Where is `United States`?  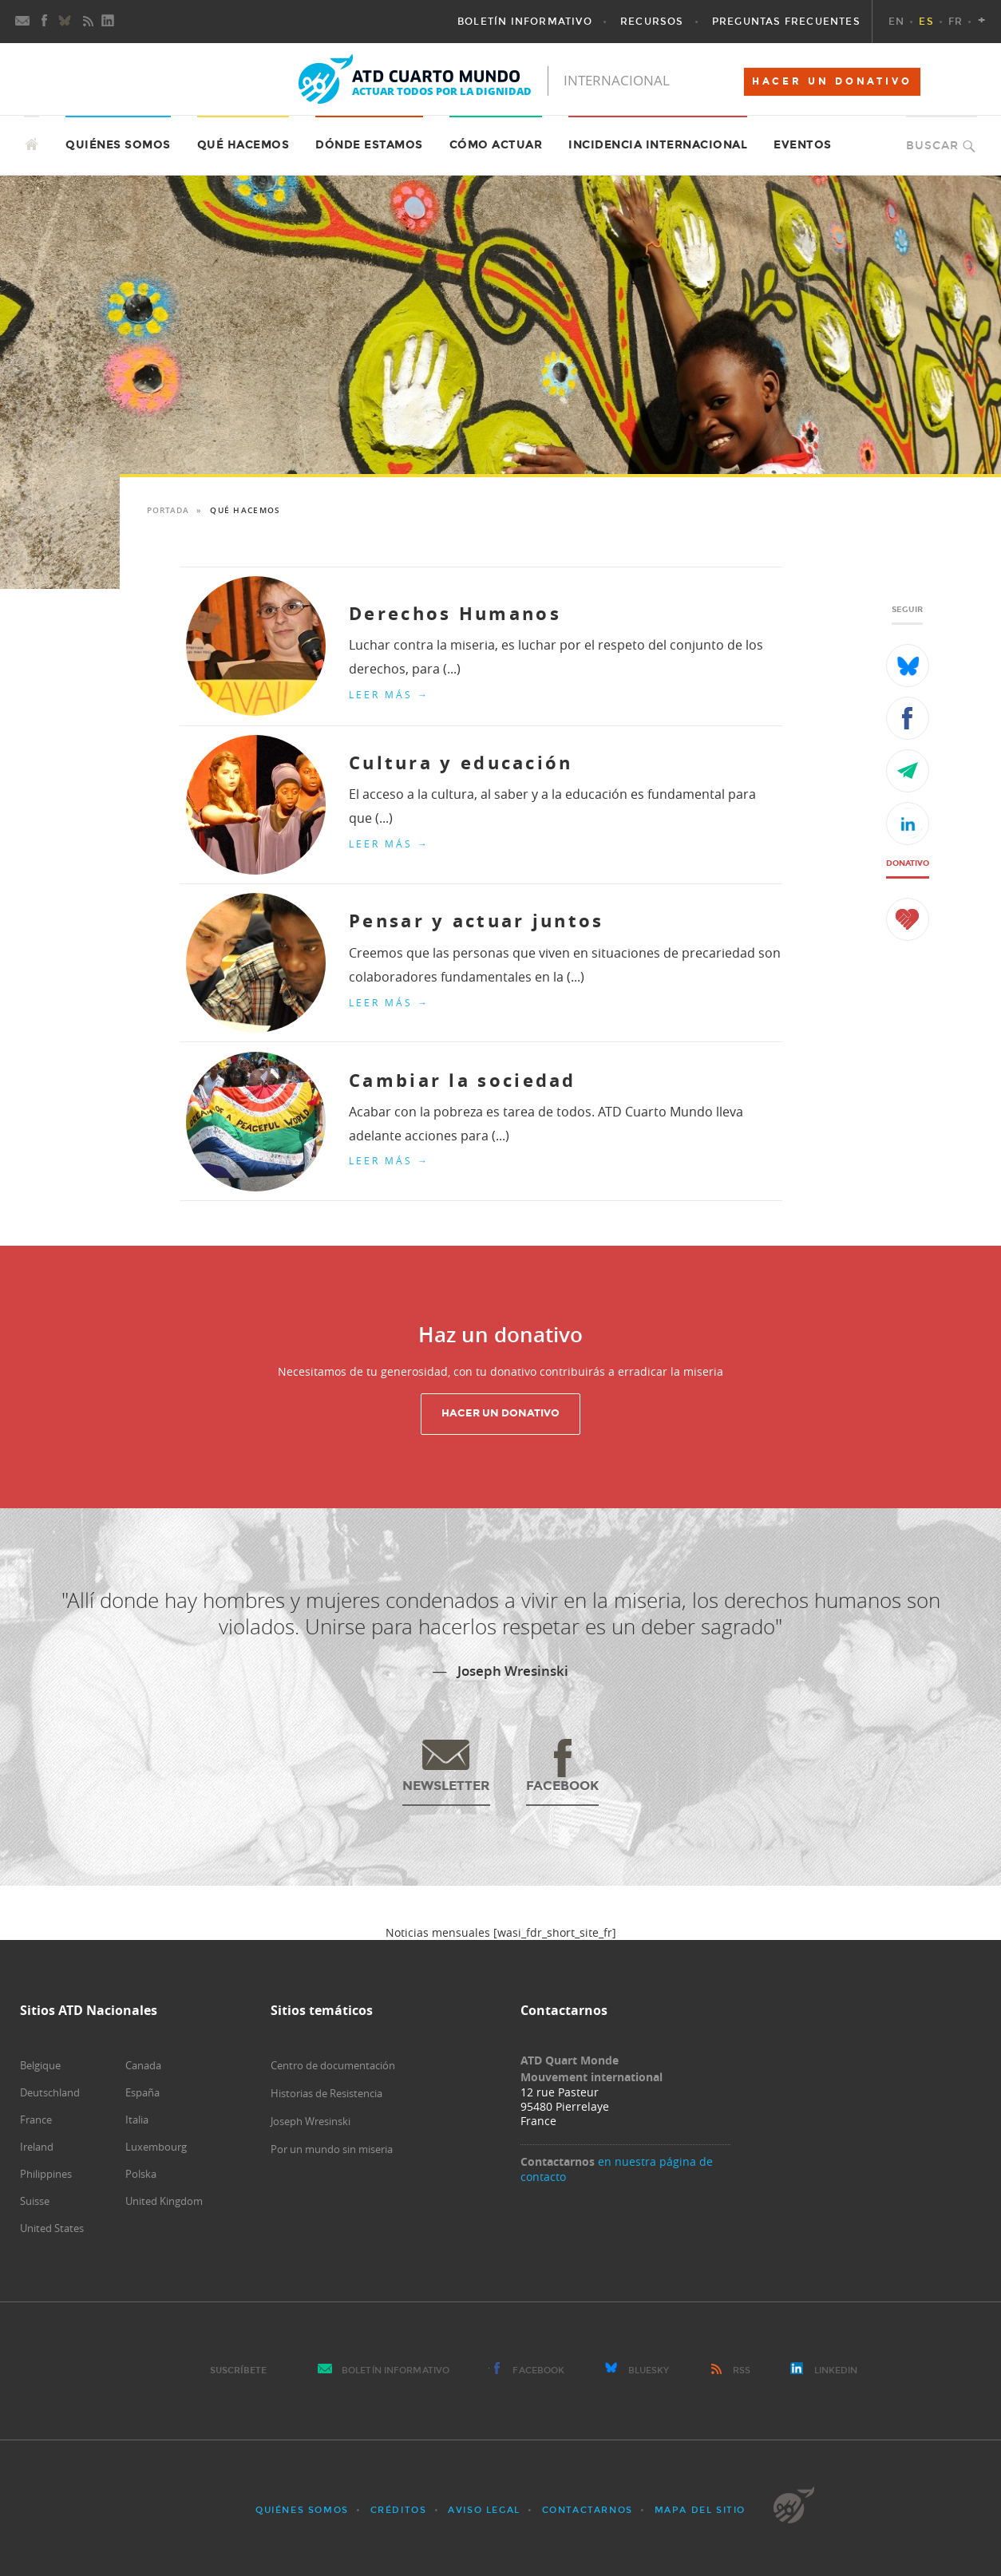 United States is located at coordinates (52, 2228).